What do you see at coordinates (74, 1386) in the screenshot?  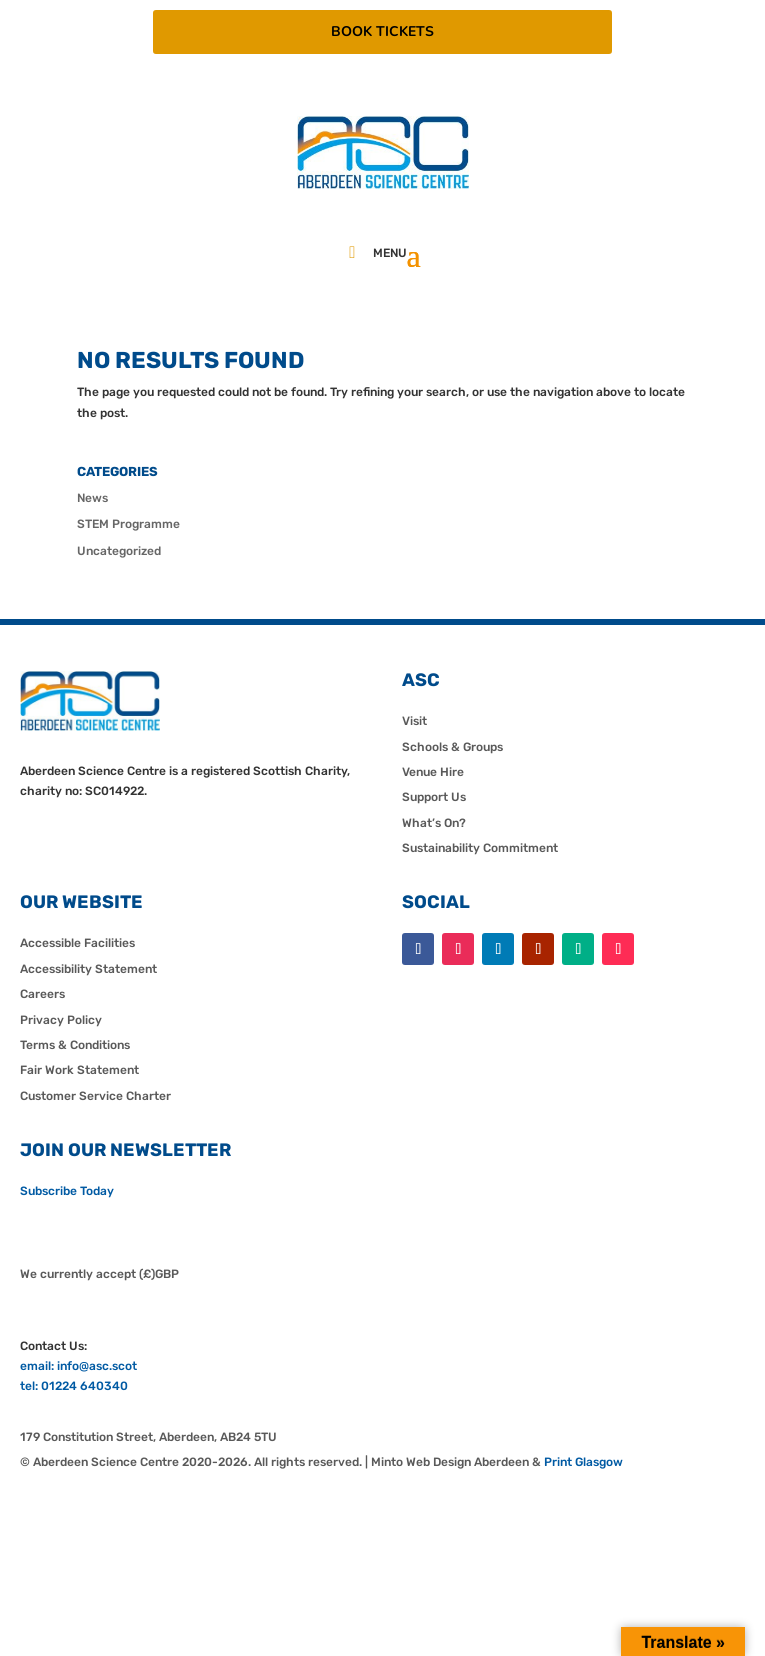 I see `tel: 01224 640340` at bounding box center [74, 1386].